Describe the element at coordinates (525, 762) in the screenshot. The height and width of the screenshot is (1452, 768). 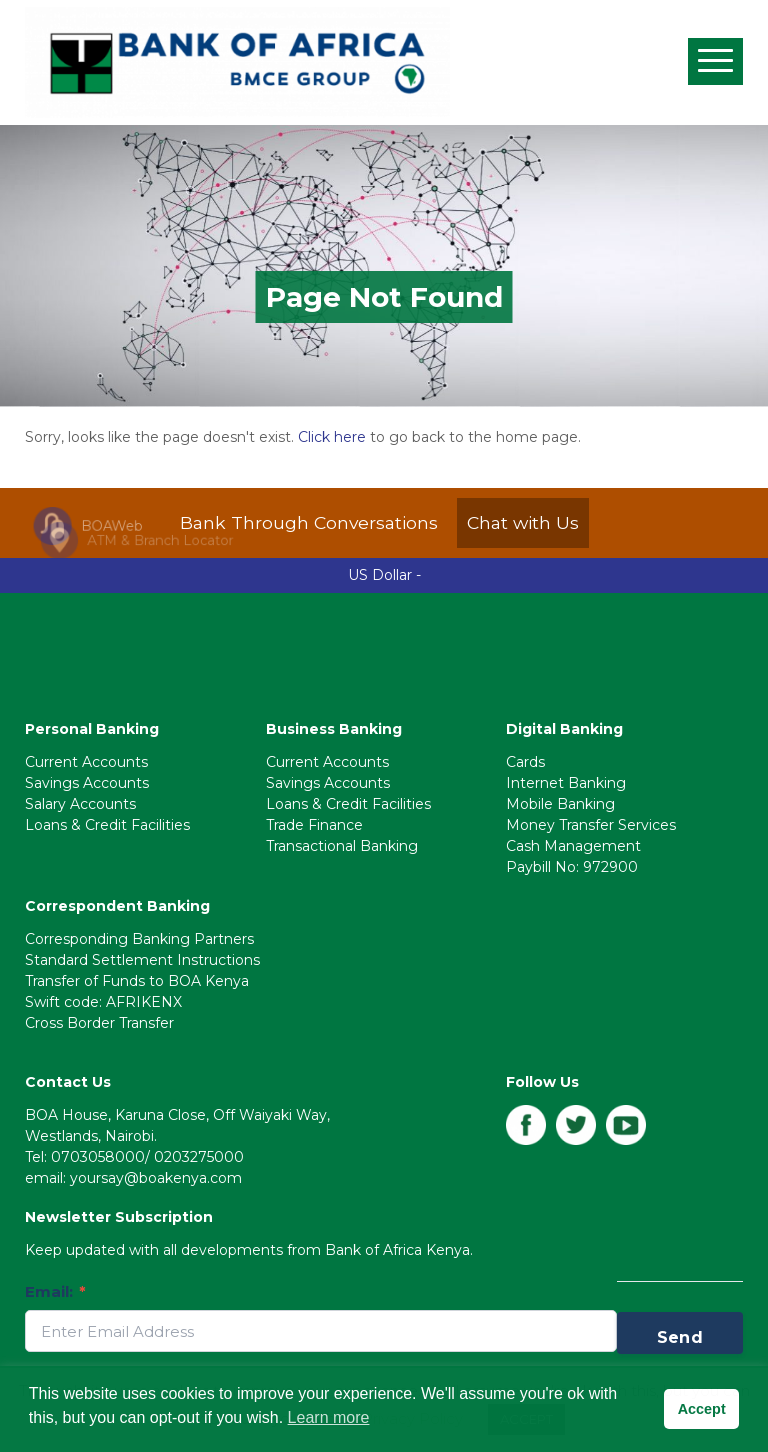
I see `Cards` at that location.